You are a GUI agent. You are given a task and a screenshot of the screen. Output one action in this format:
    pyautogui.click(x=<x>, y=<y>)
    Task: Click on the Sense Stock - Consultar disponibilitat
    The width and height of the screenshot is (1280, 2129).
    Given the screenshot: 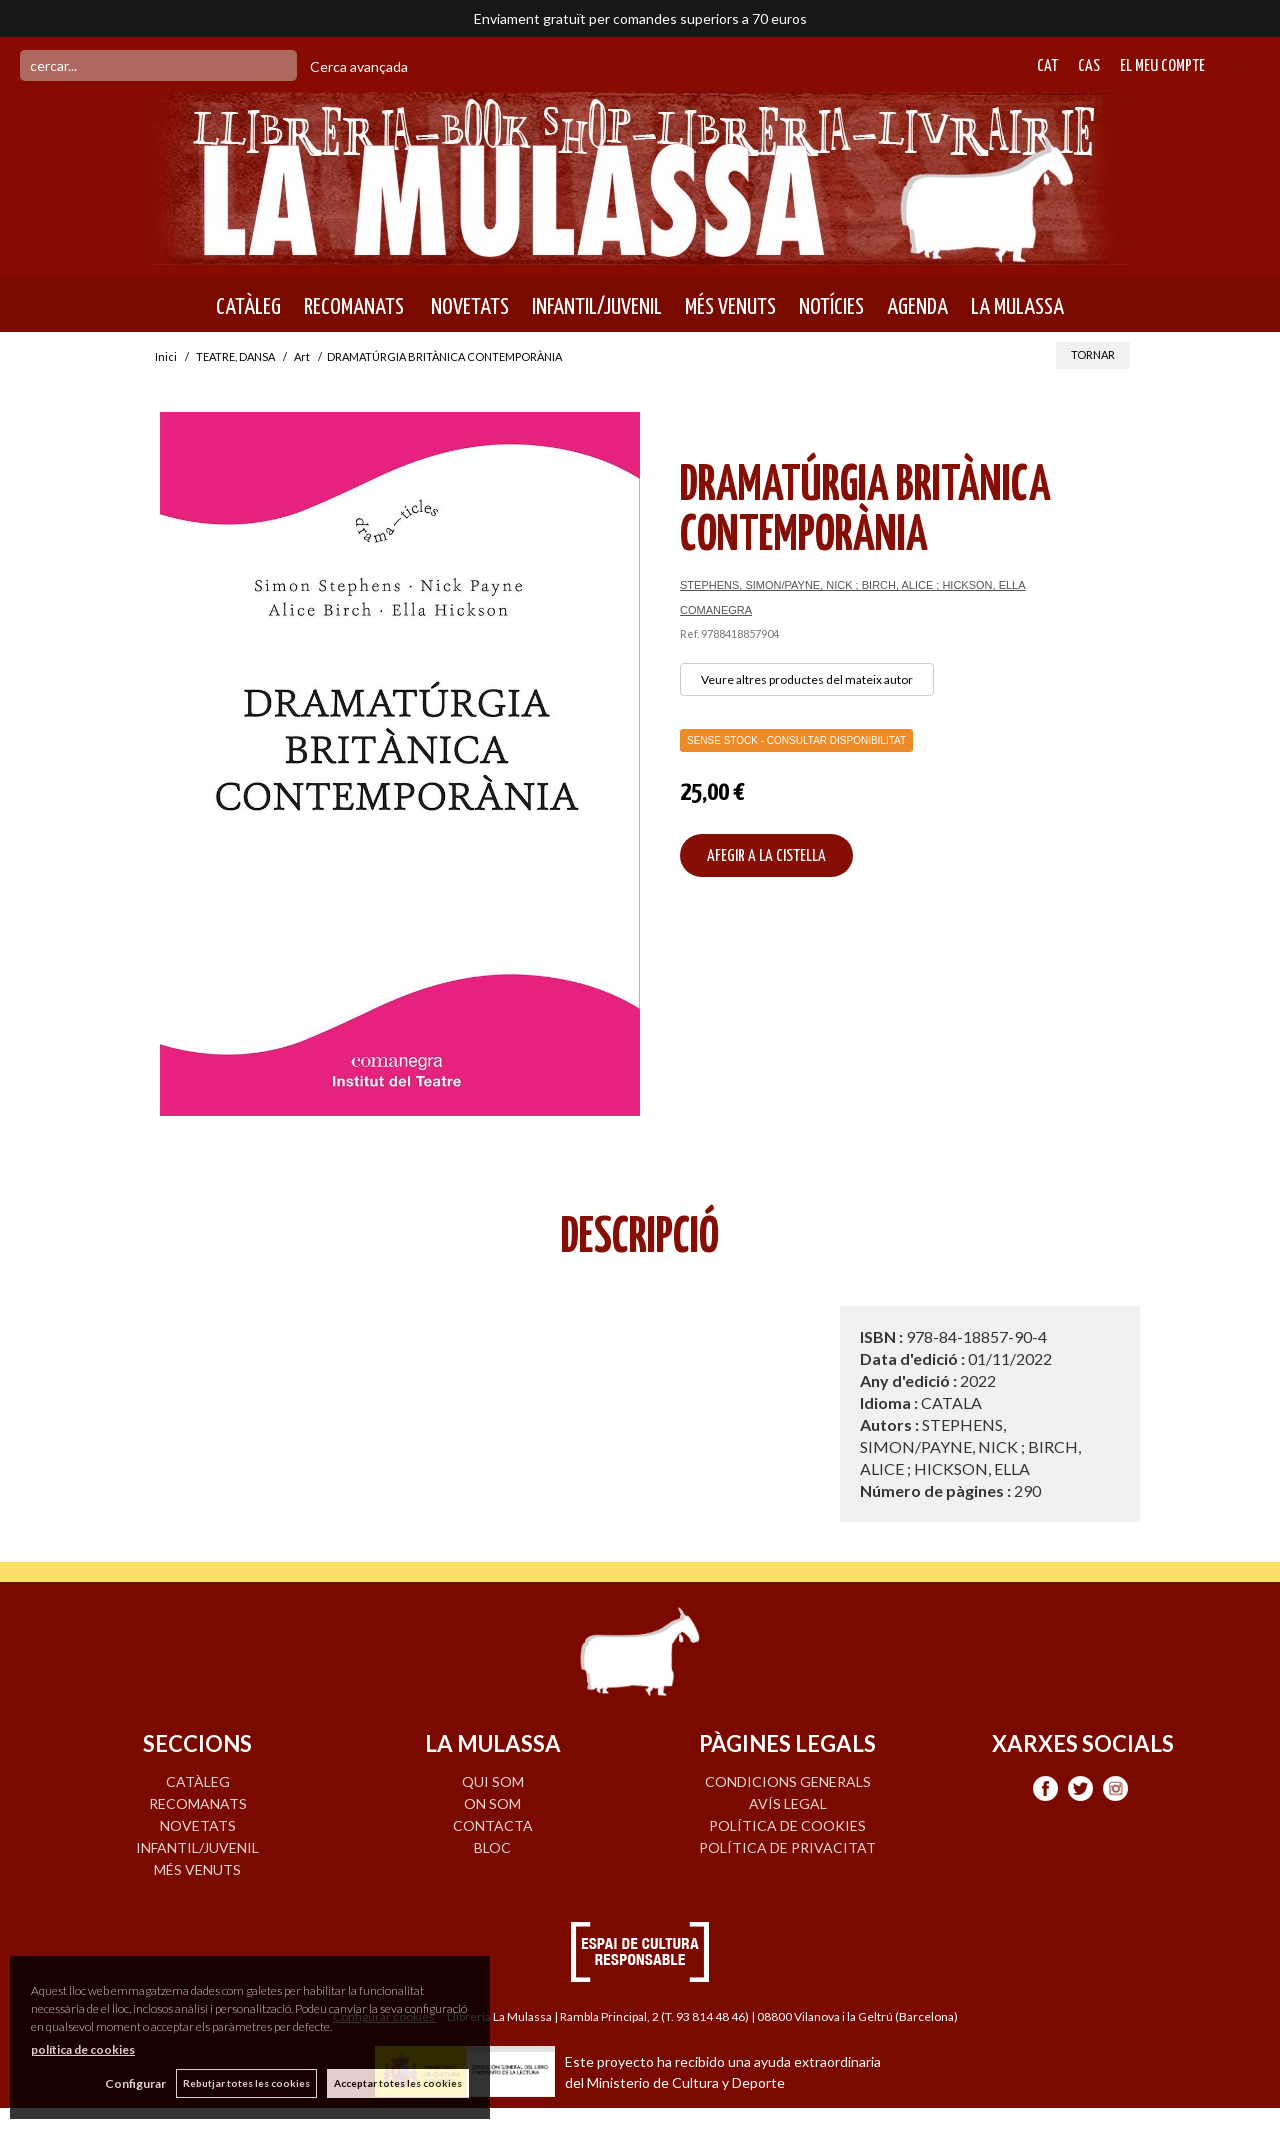 What is the action you would take?
    pyautogui.click(x=796, y=740)
    